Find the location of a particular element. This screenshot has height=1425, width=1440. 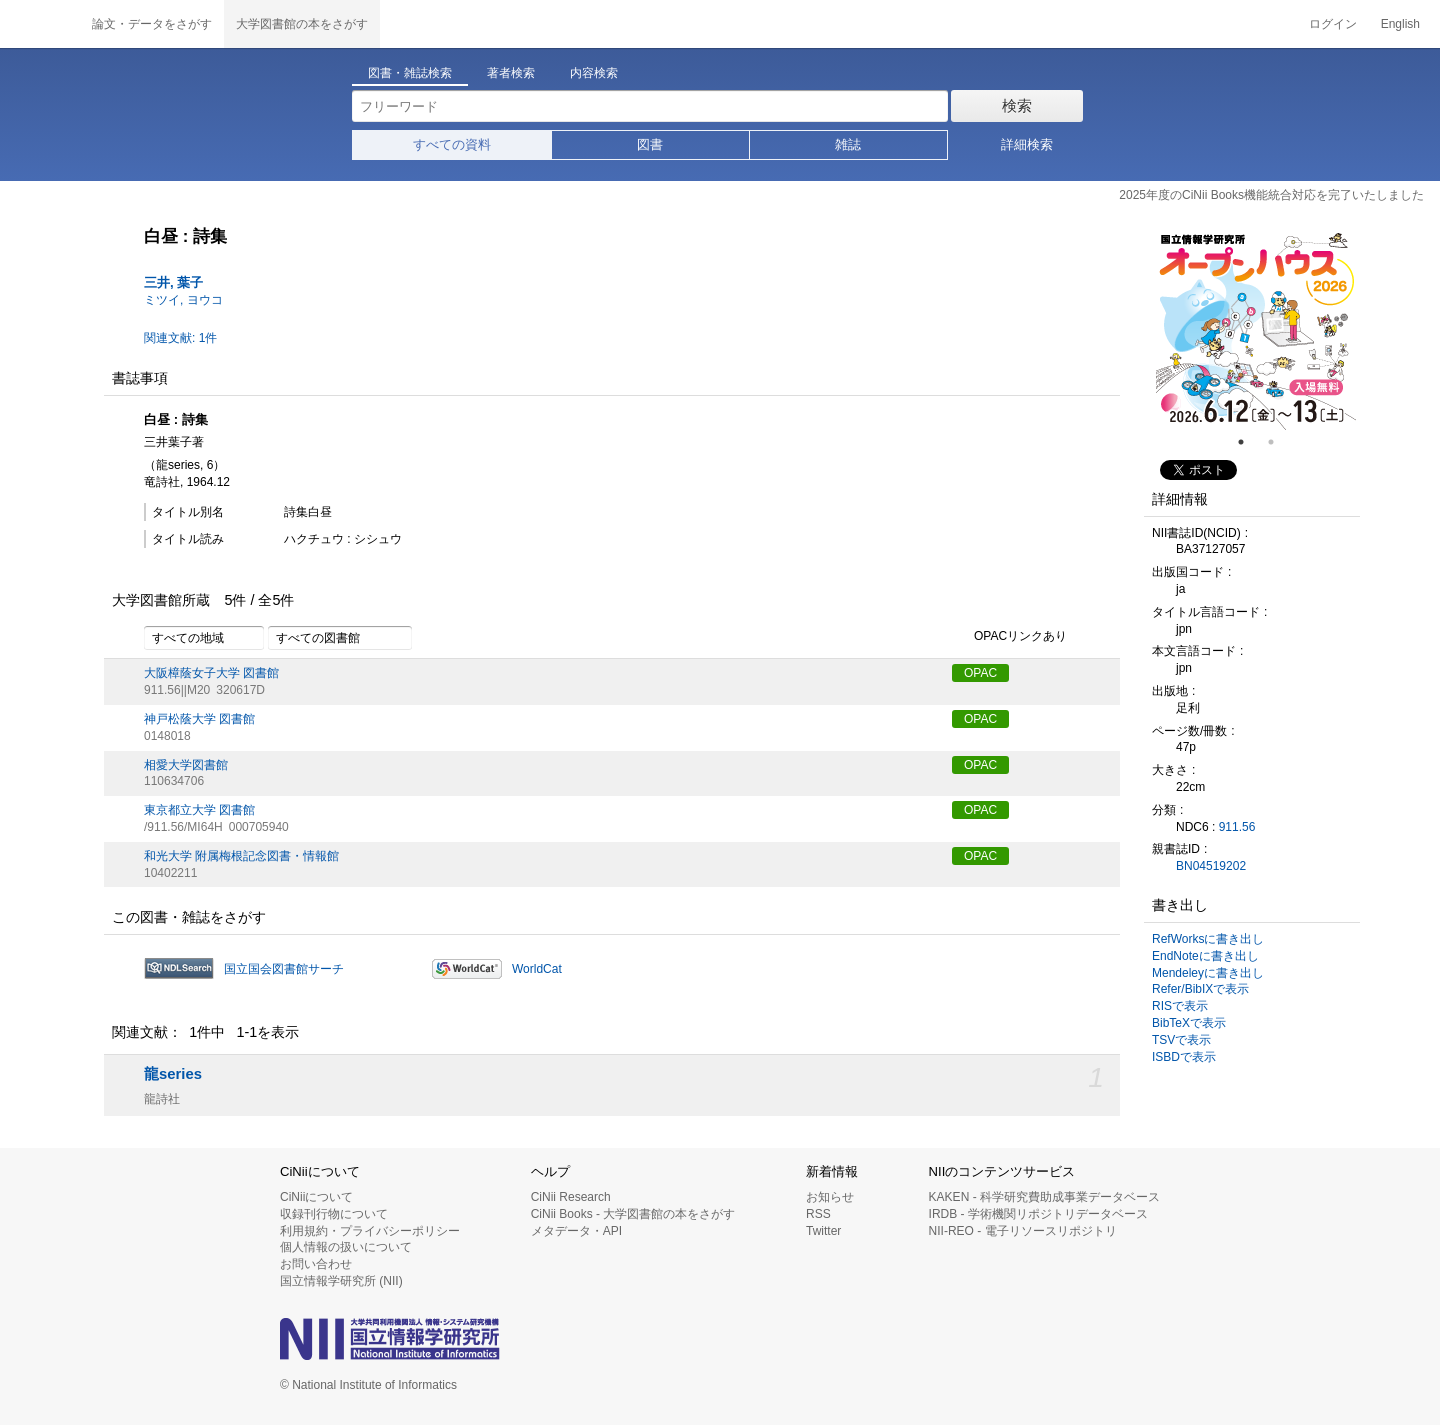

WorldCat is located at coordinates (537, 969).